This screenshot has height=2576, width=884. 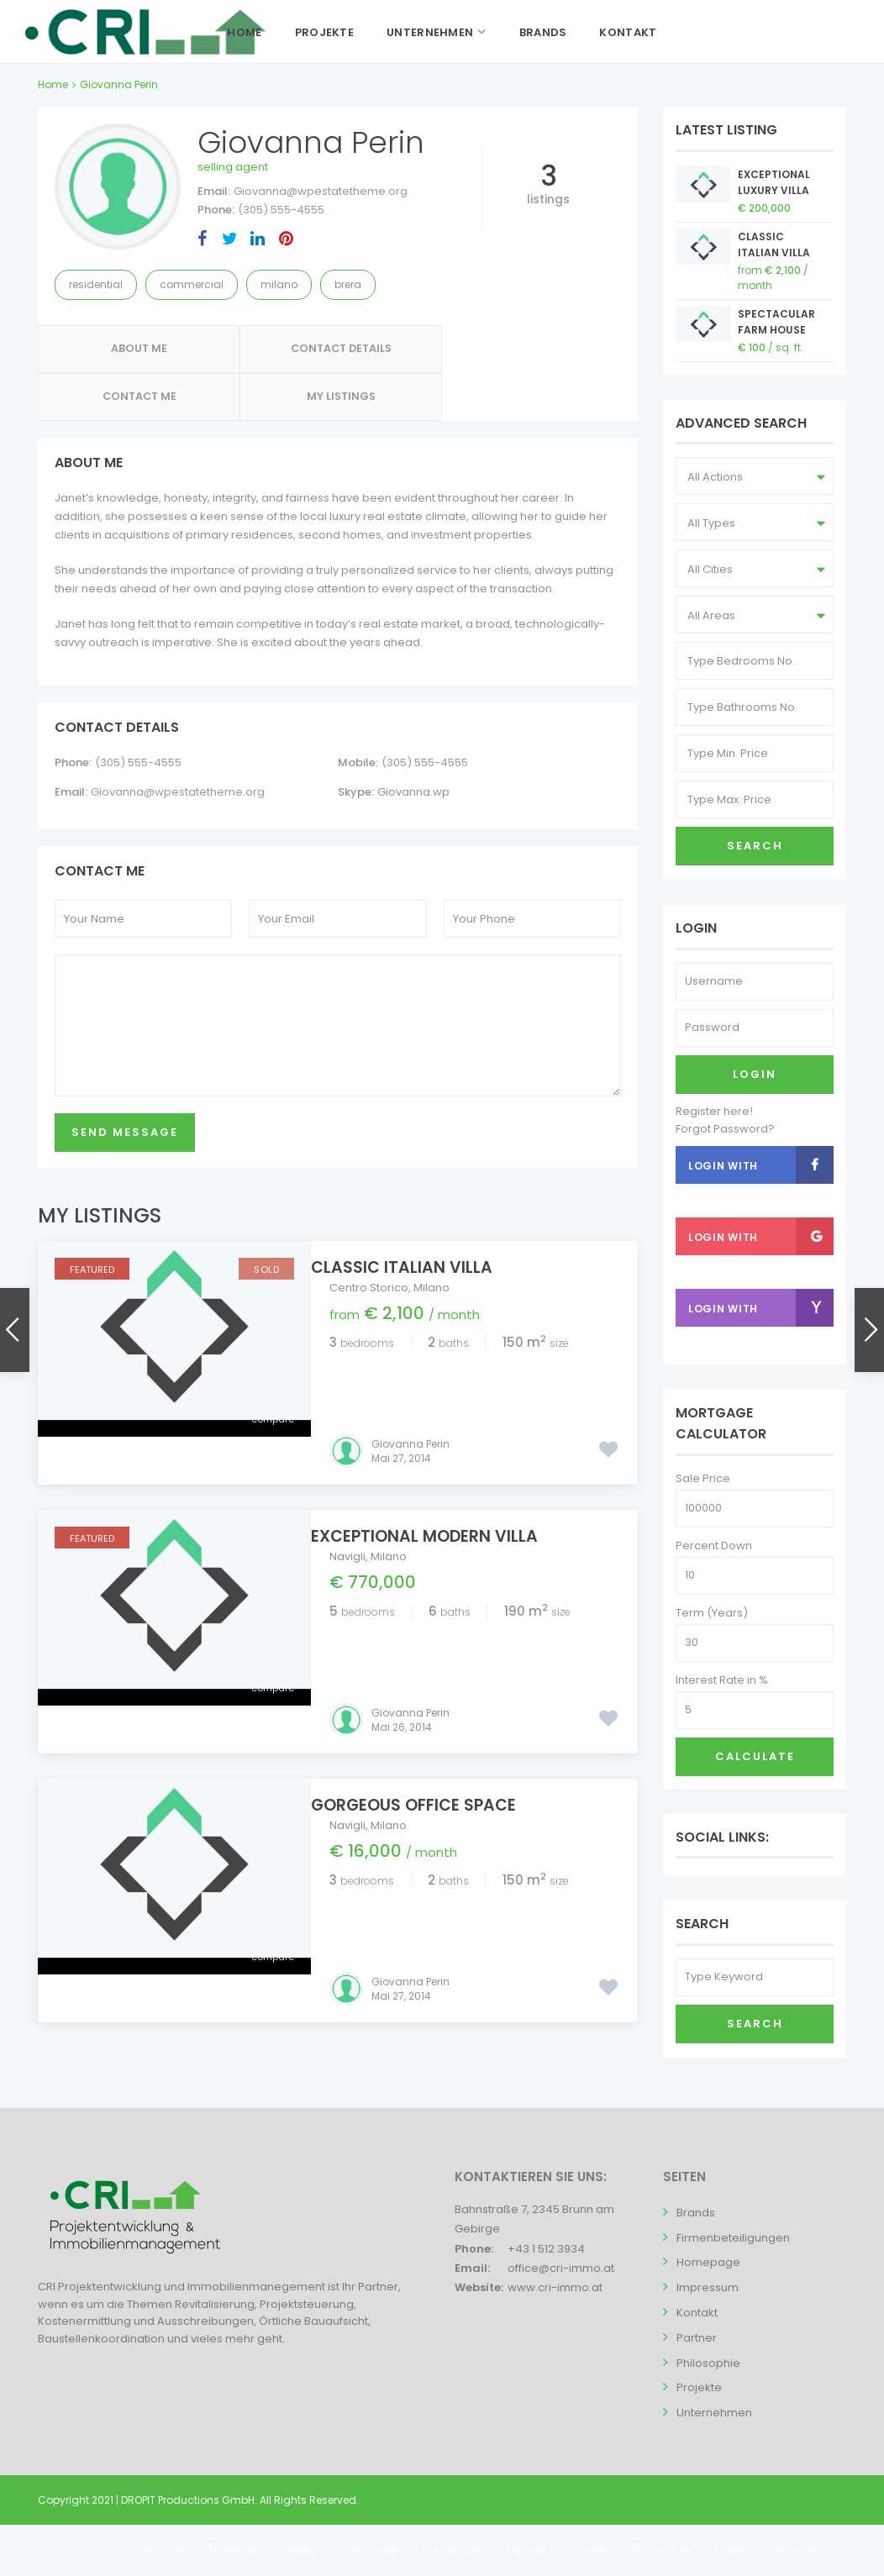 What do you see at coordinates (412, 352) in the screenshot?
I see `Contact Me` at bounding box center [412, 352].